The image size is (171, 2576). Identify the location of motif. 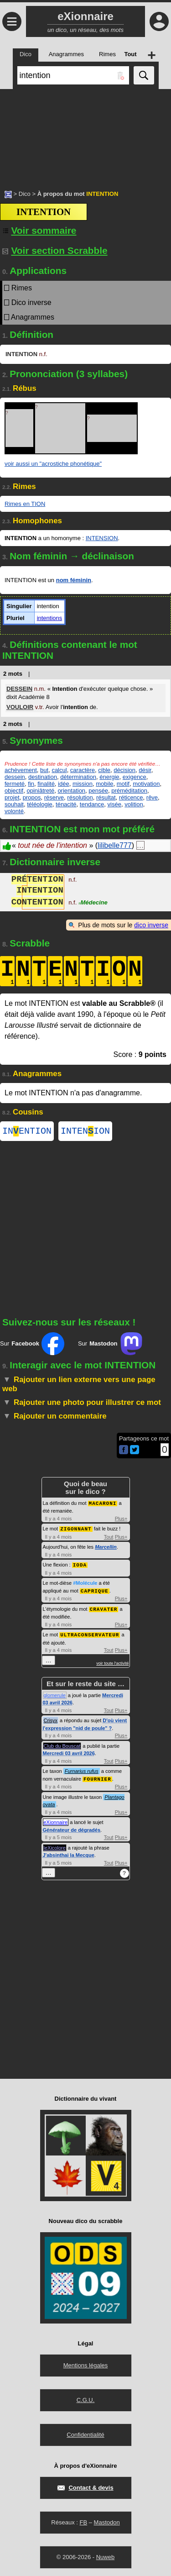
(123, 783).